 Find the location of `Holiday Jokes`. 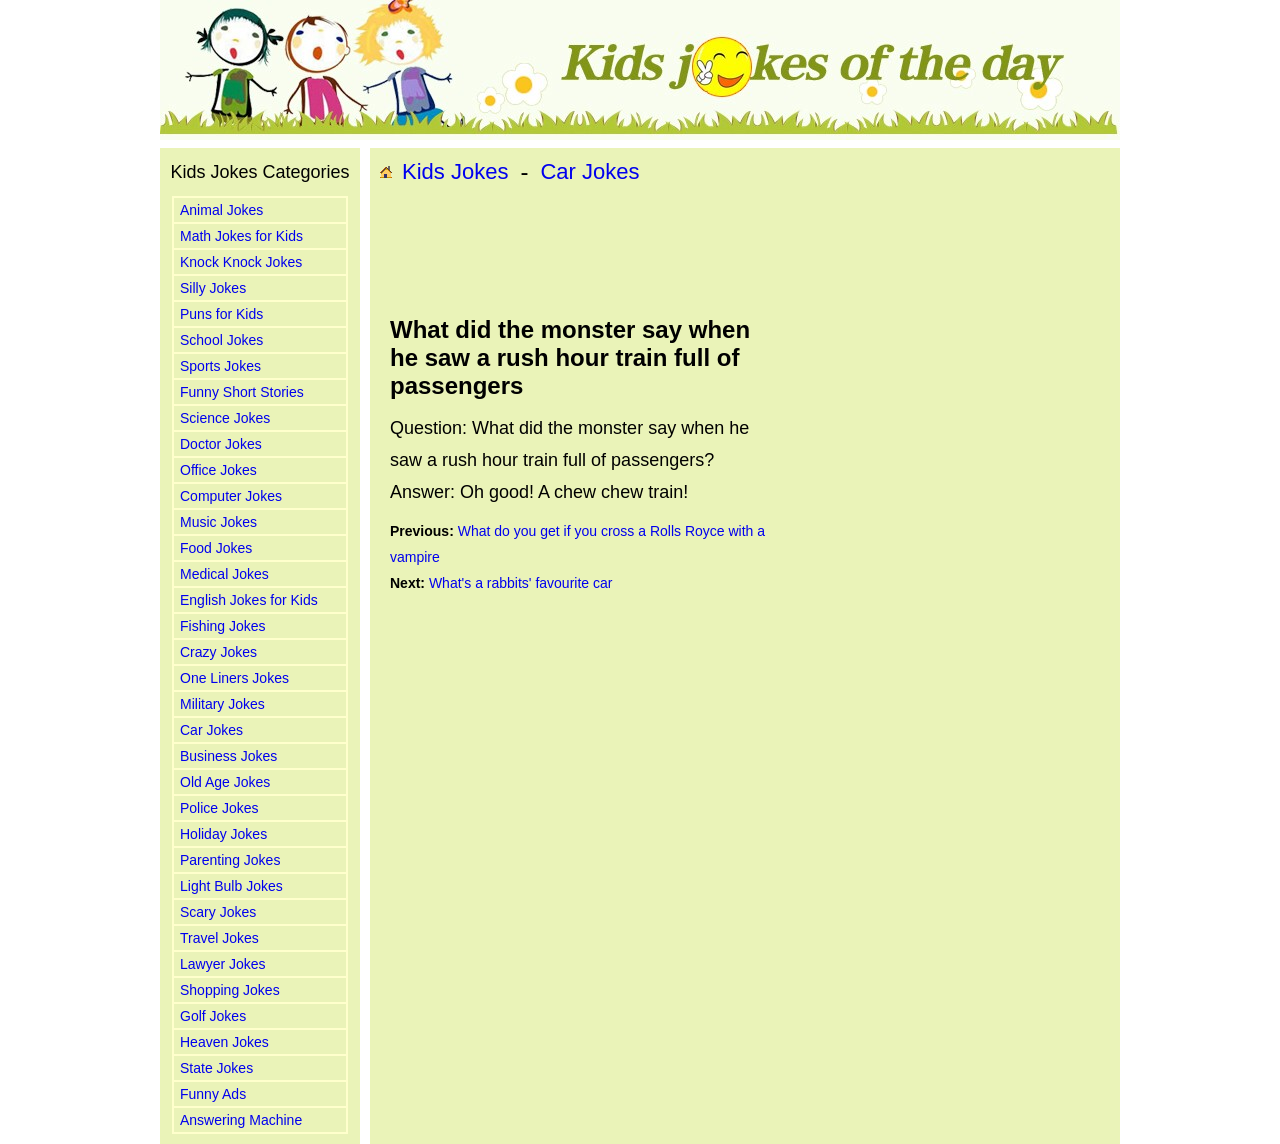

Holiday Jokes is located at coordinates (223, 834).